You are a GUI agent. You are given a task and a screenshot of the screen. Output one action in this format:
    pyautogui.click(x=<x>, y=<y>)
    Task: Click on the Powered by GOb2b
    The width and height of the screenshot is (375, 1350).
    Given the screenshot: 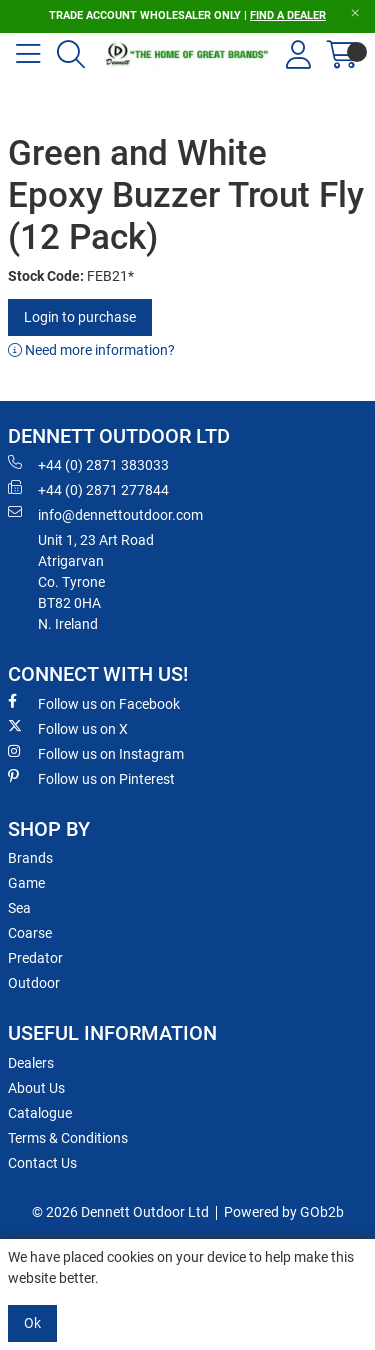 What is the action you would take?
    pyautogui.click(x=284, y=1212)
    